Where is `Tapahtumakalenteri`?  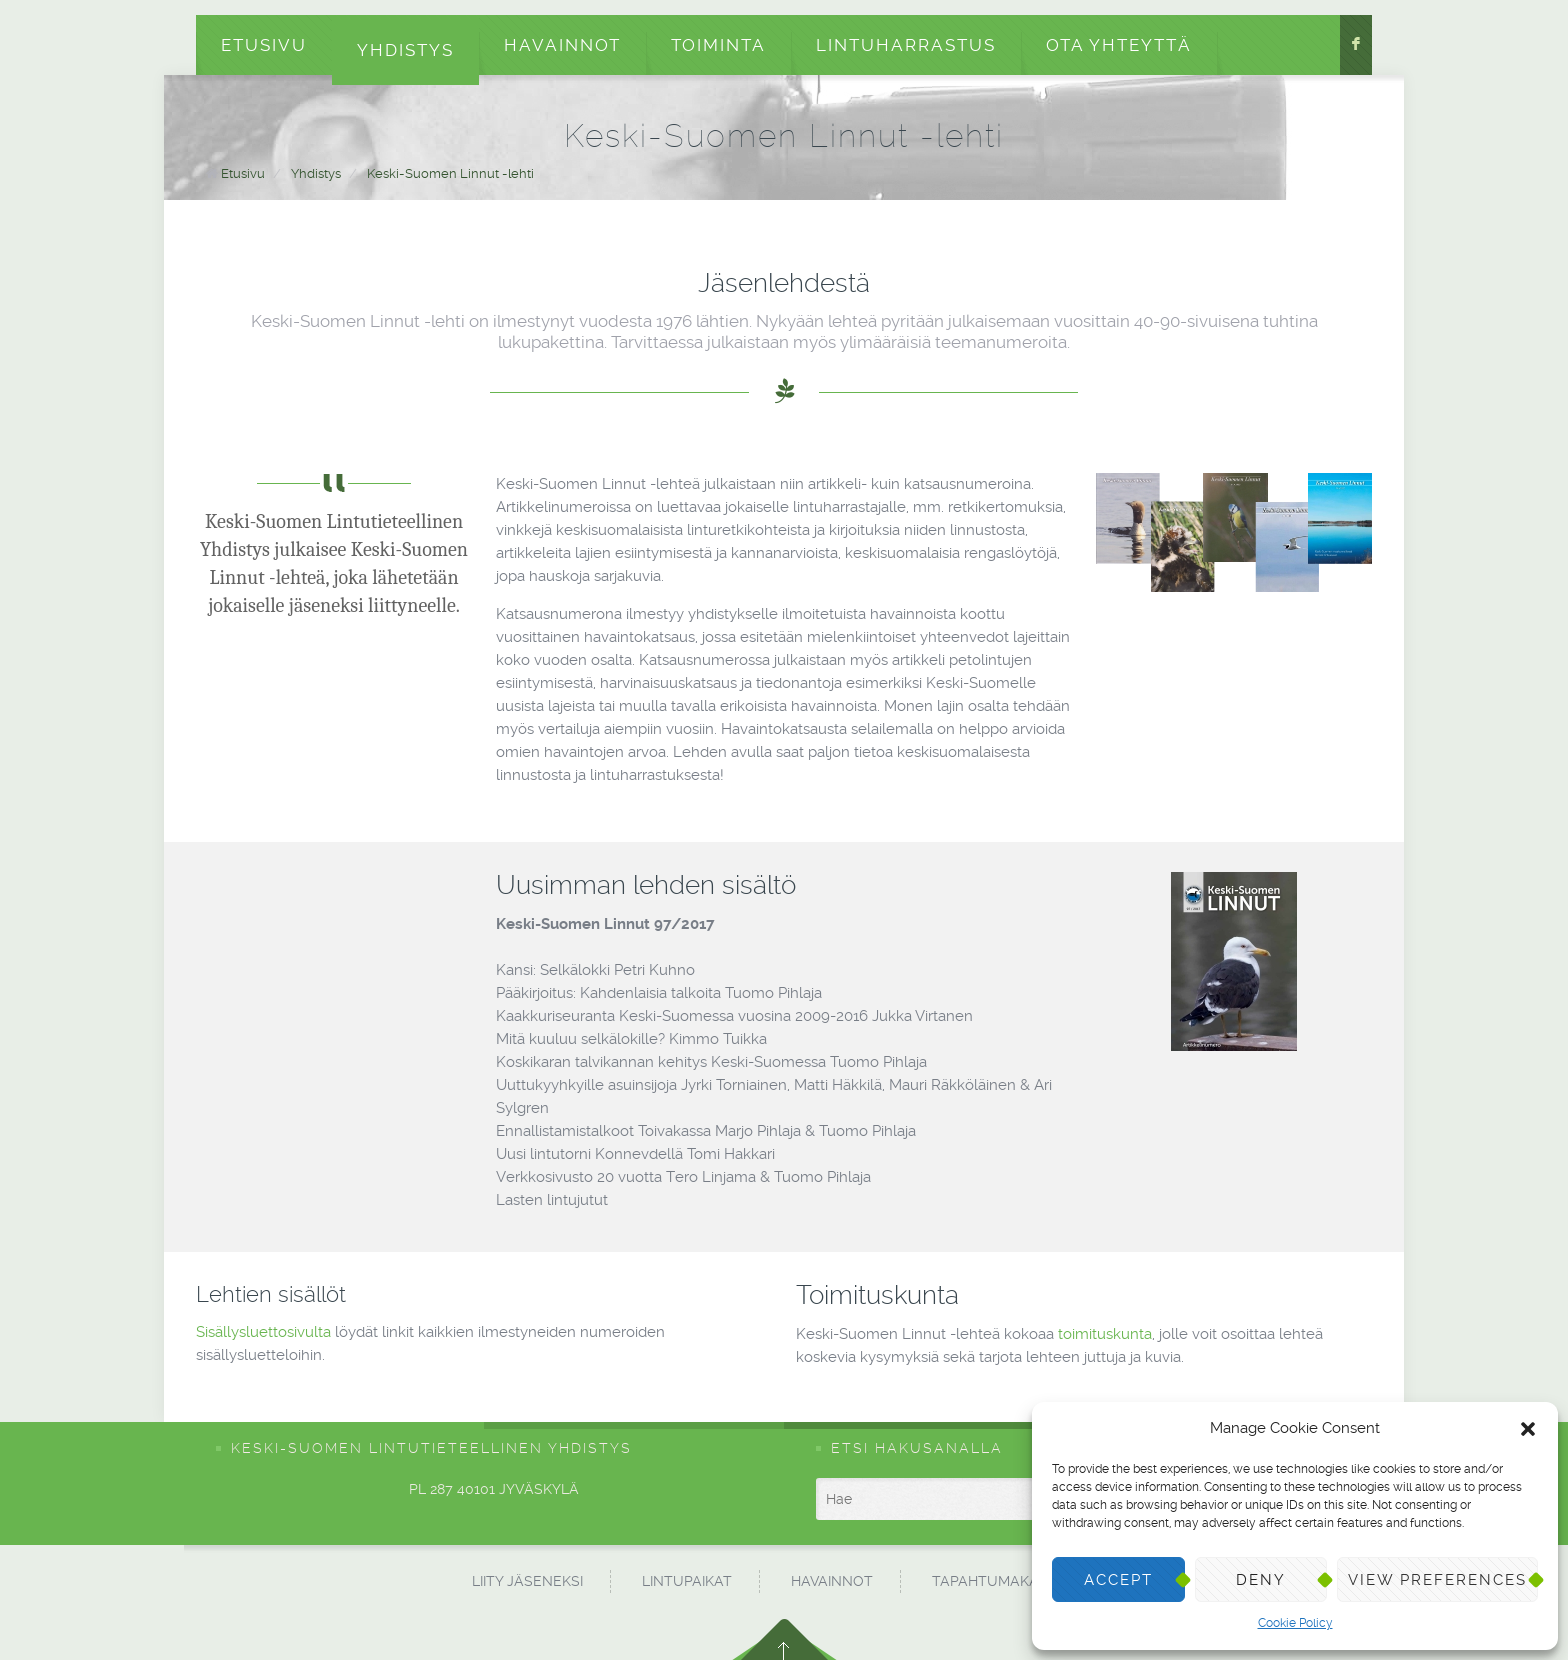
Tapahtumakalenteri is located at coordinates (1014, 1581).